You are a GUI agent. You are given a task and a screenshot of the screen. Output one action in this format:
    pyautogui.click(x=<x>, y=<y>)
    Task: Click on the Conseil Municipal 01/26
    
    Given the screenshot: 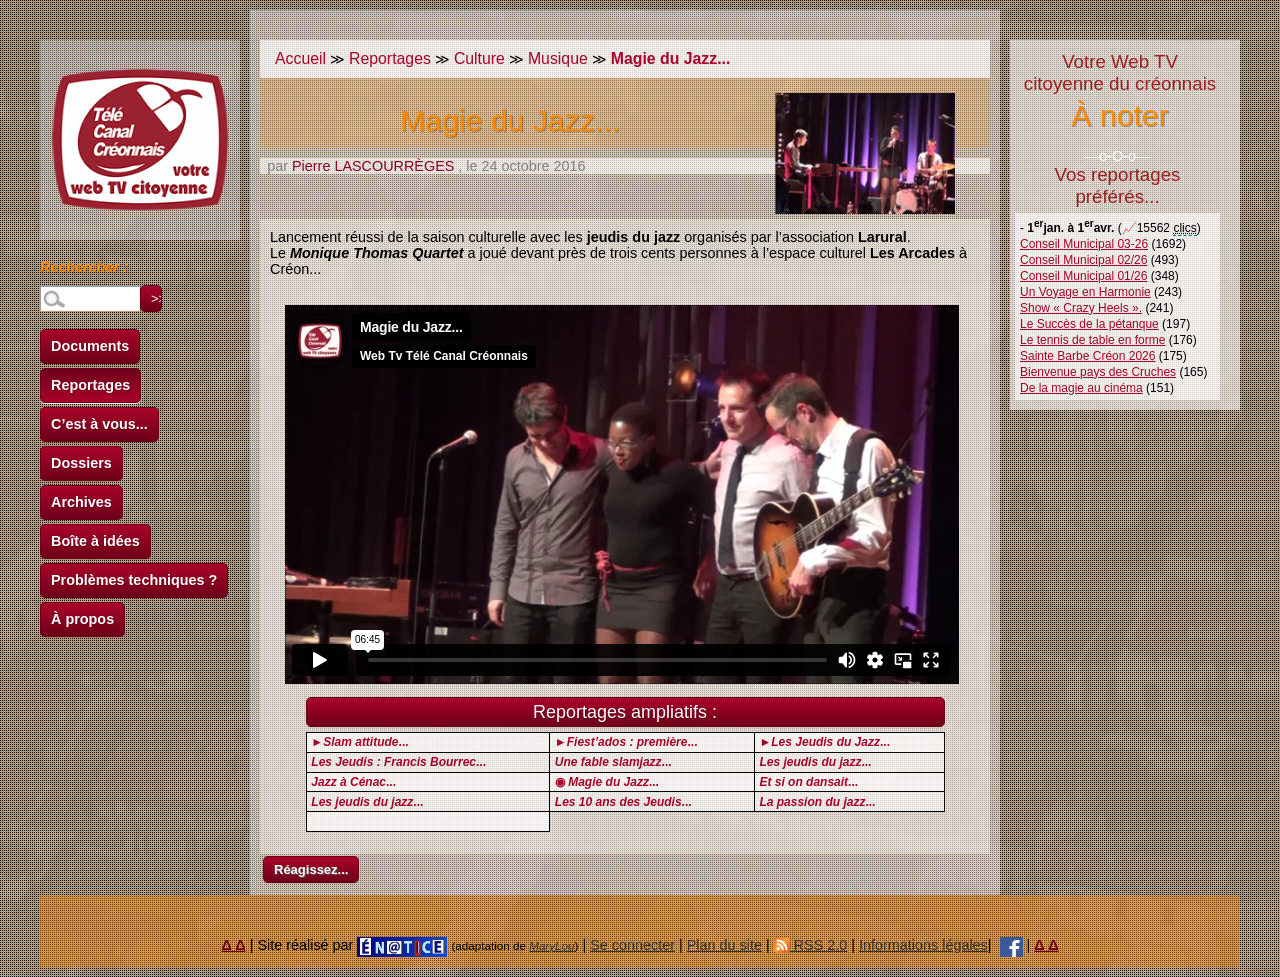 What is the action you would take?
    pyautogui.click(x=1083, y=276)
    